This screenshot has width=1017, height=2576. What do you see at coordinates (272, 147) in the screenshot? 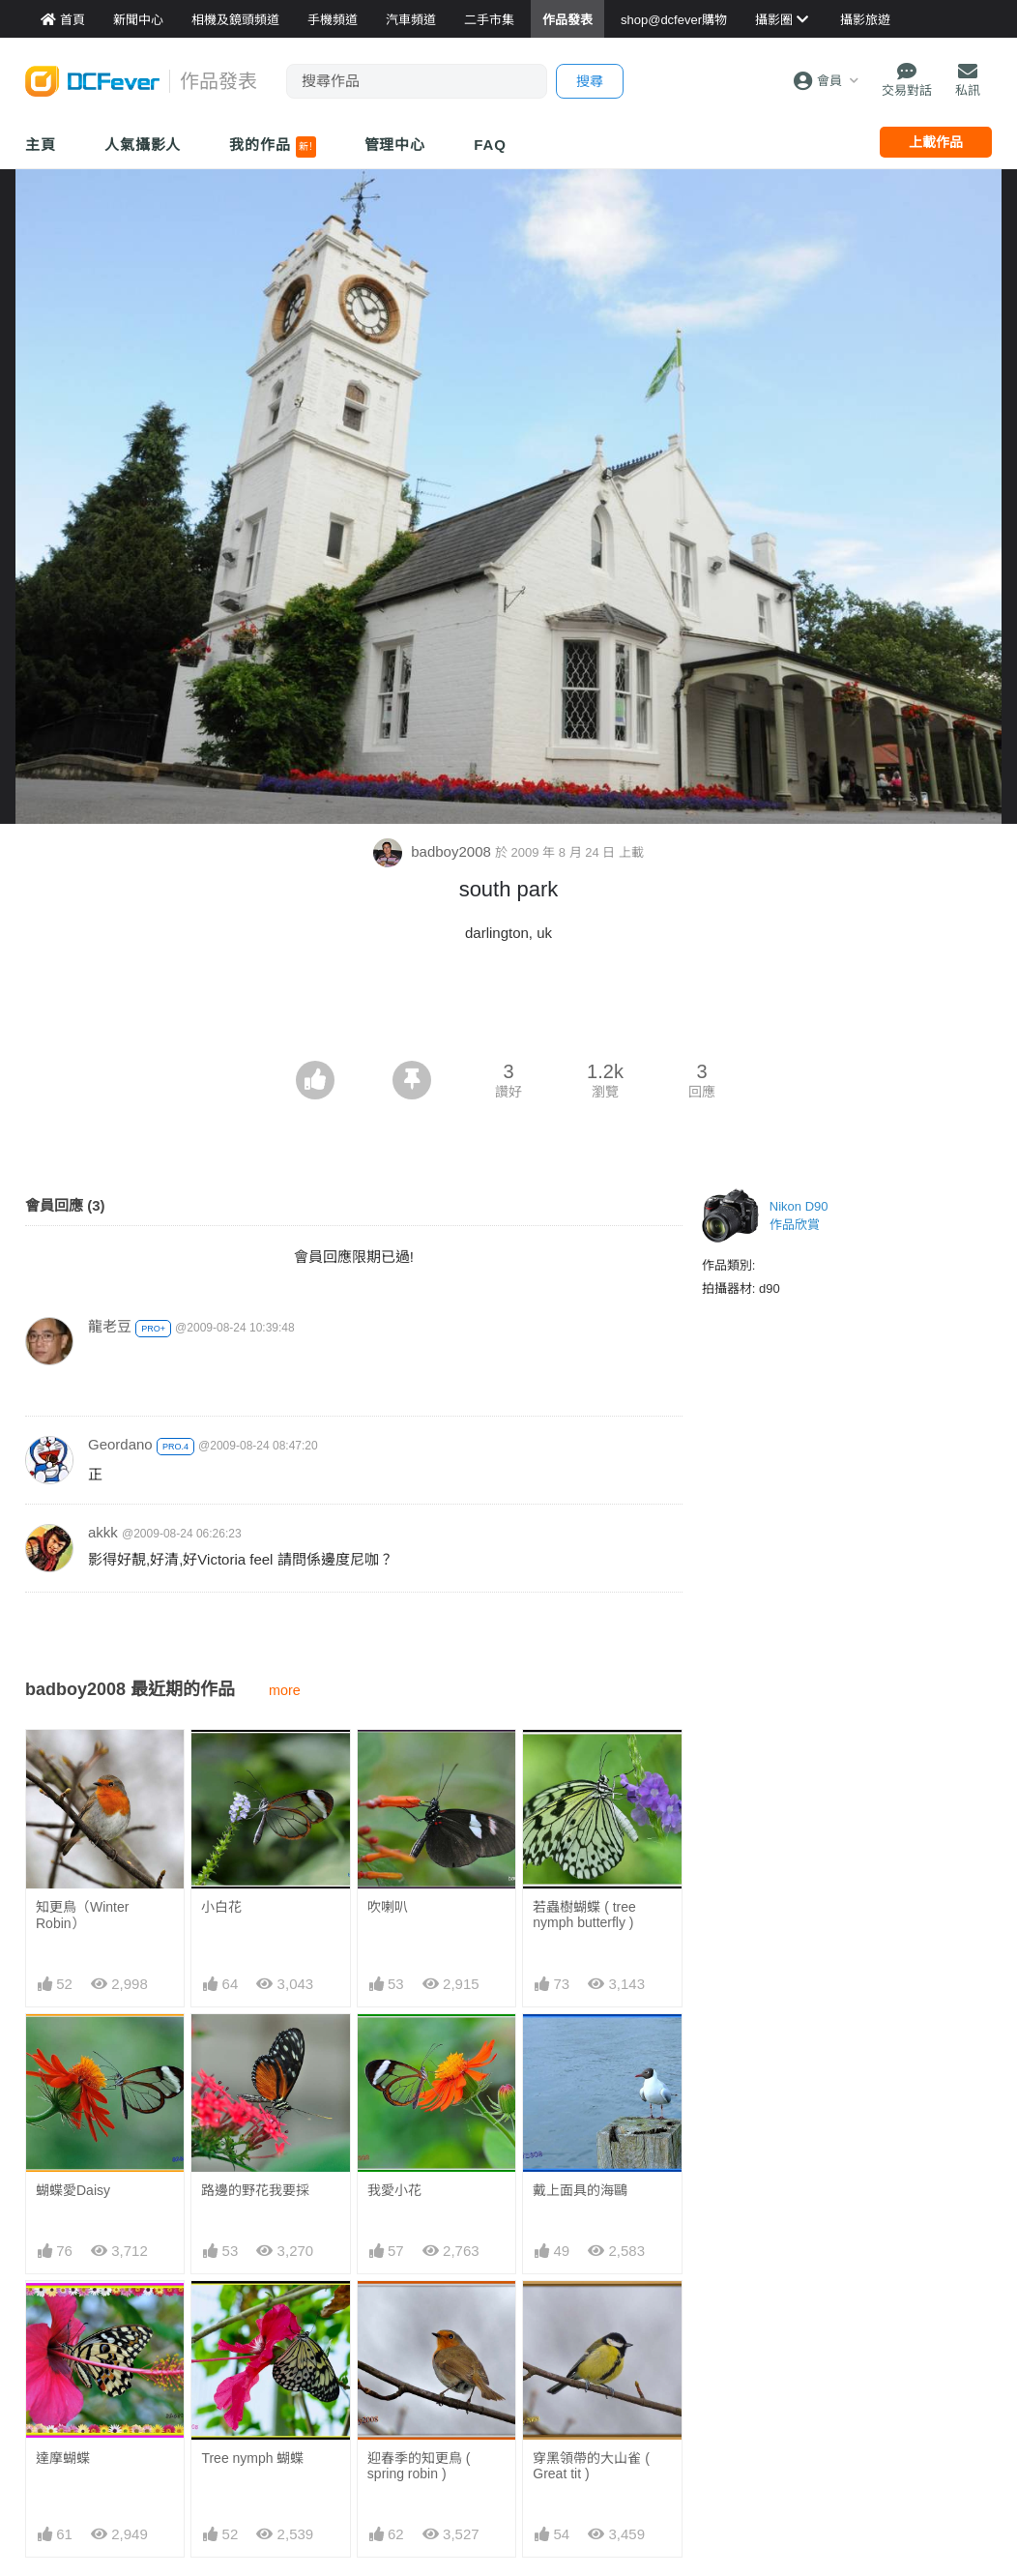
I see `我的作品` at bounding box center [272, 147].